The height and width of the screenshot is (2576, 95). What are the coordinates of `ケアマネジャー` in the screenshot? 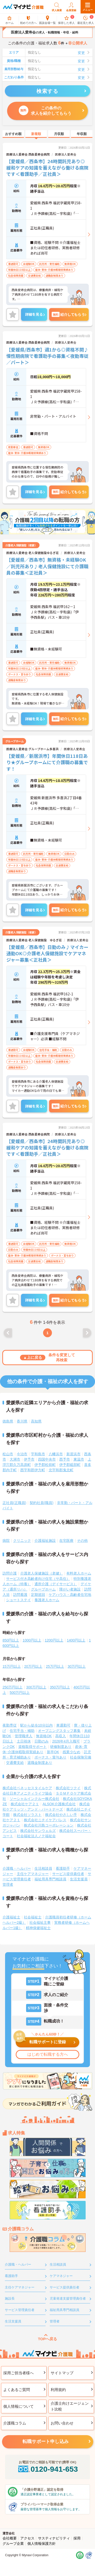 It's located at (61, 2276).